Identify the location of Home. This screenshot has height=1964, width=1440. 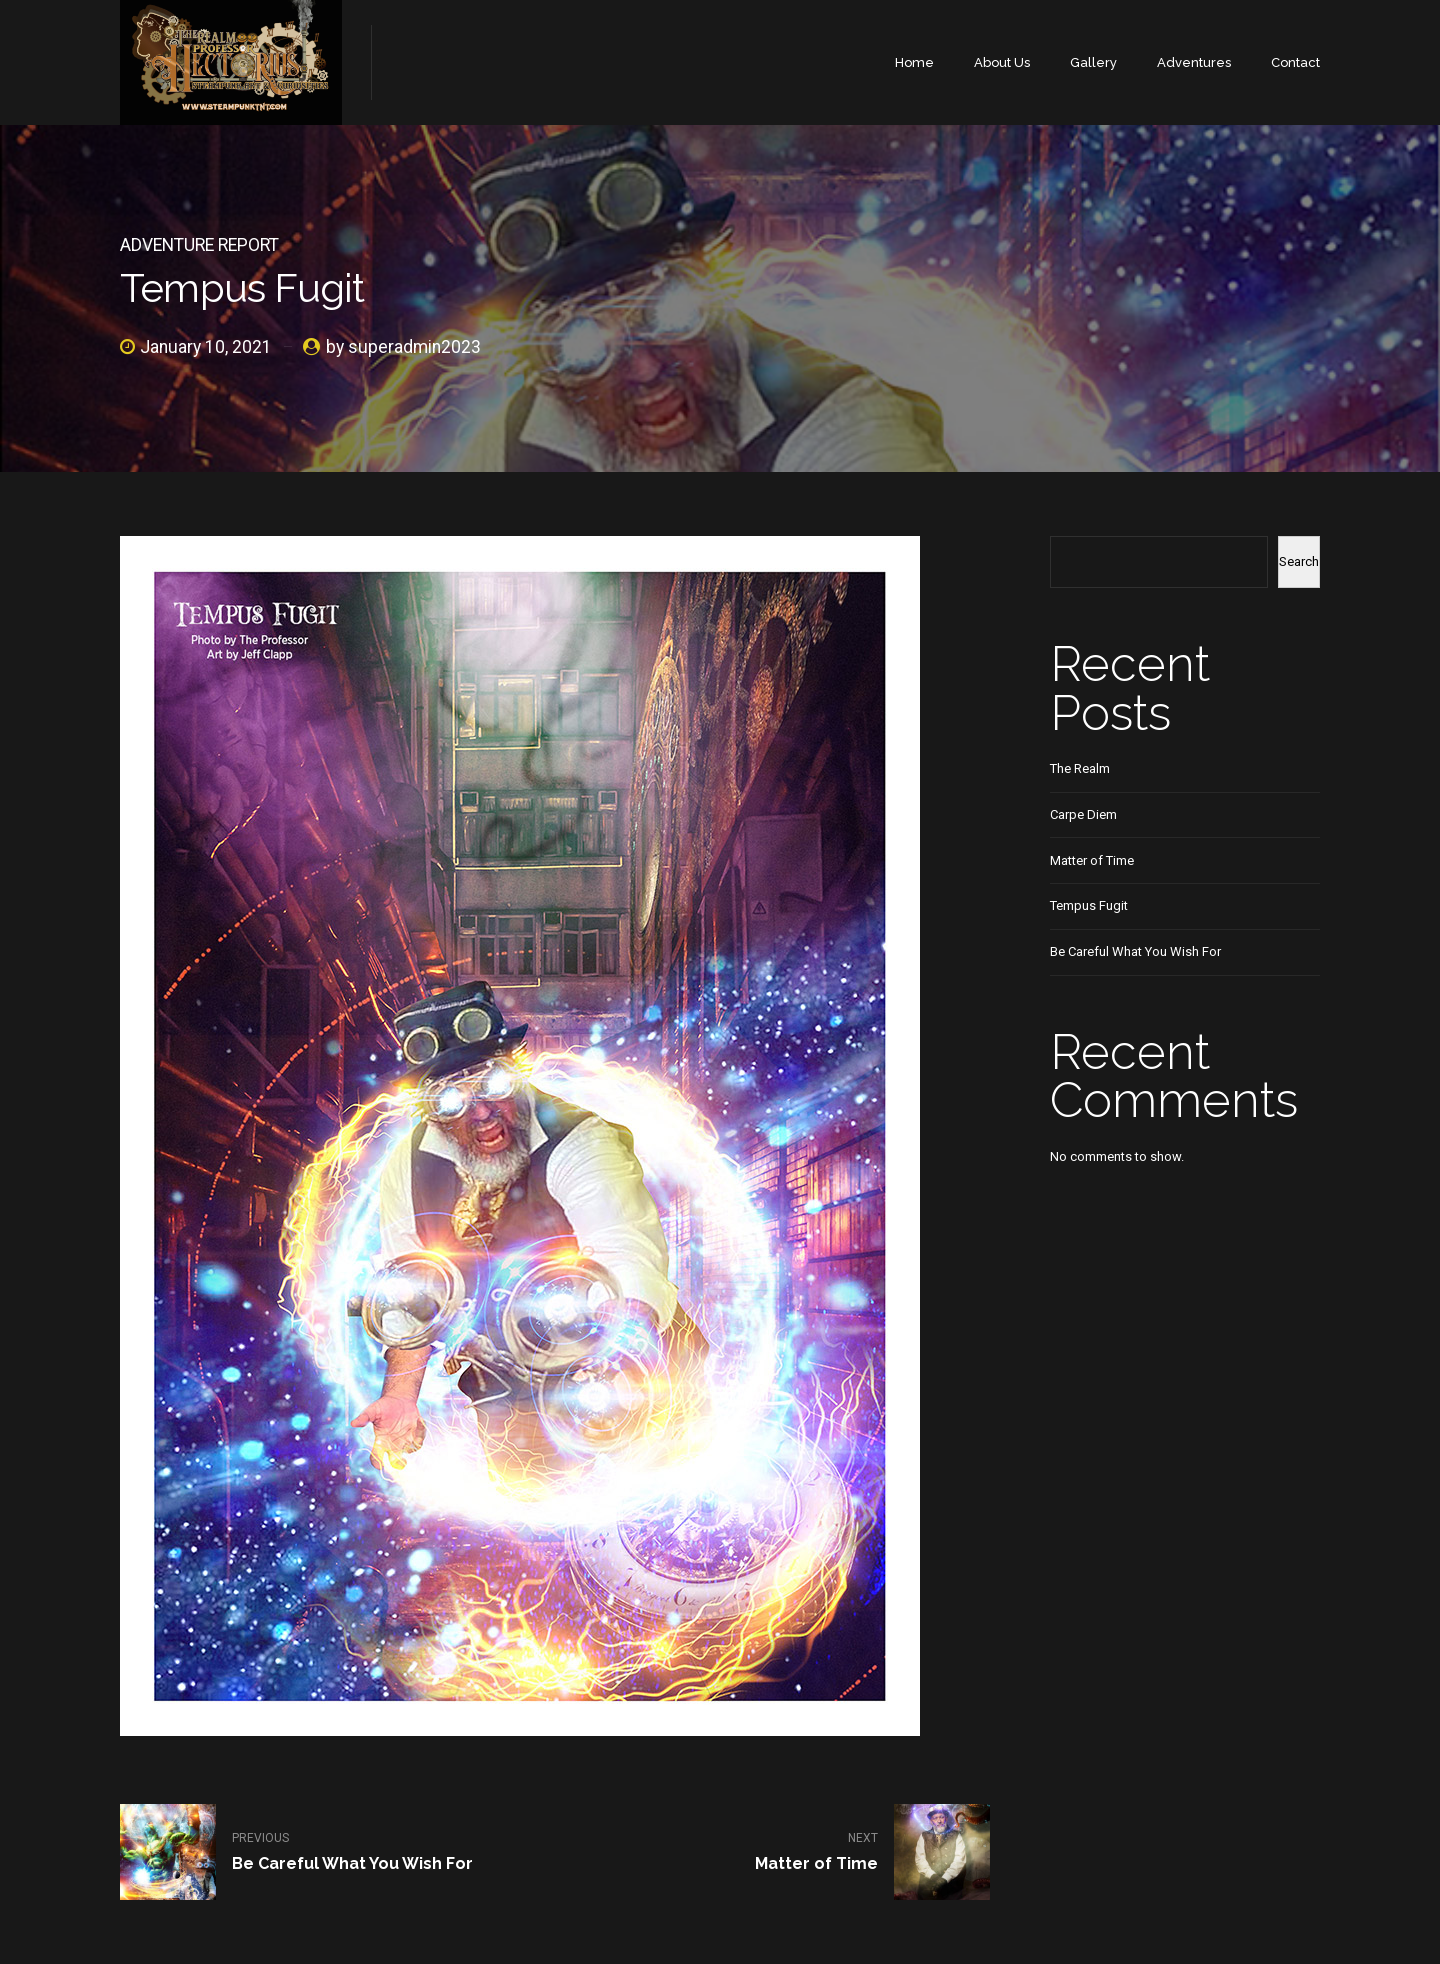
(914, 62).